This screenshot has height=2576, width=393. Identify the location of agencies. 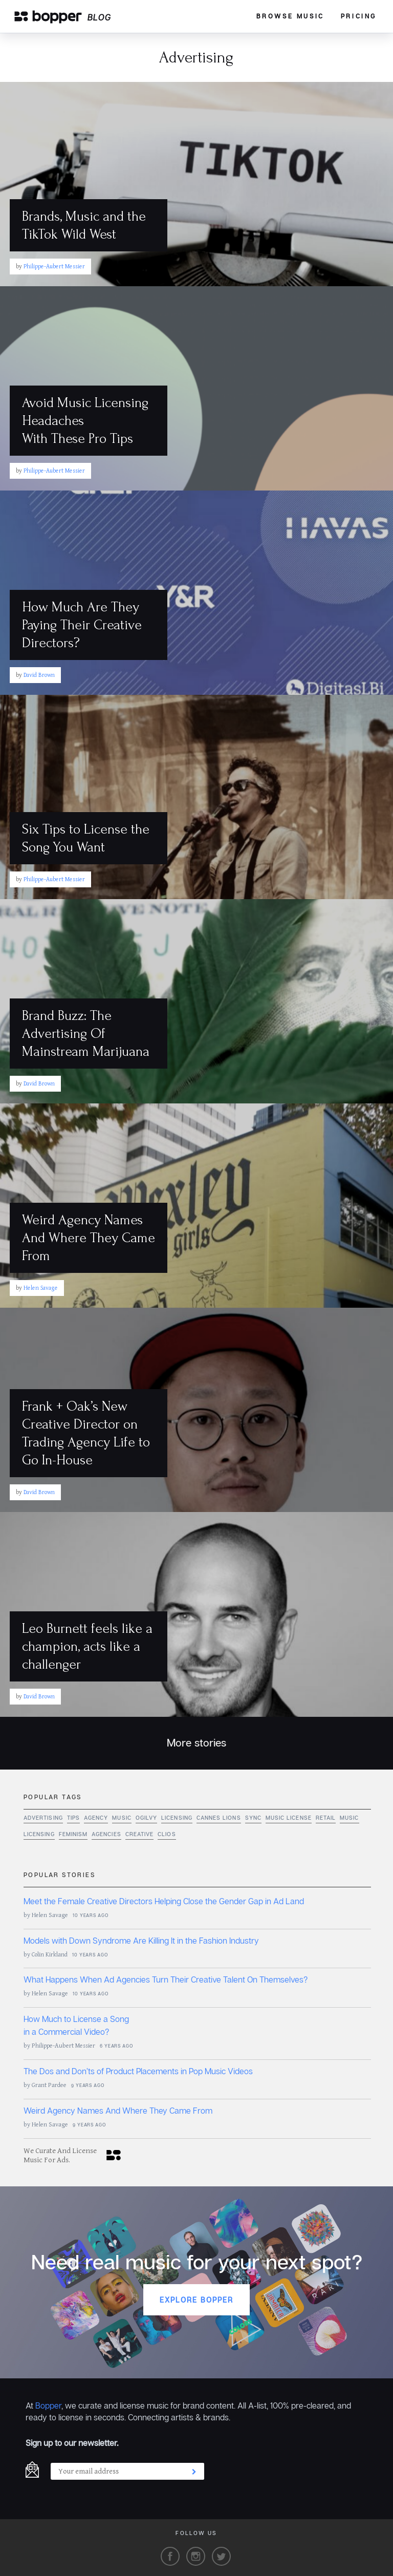
(106, 1834).